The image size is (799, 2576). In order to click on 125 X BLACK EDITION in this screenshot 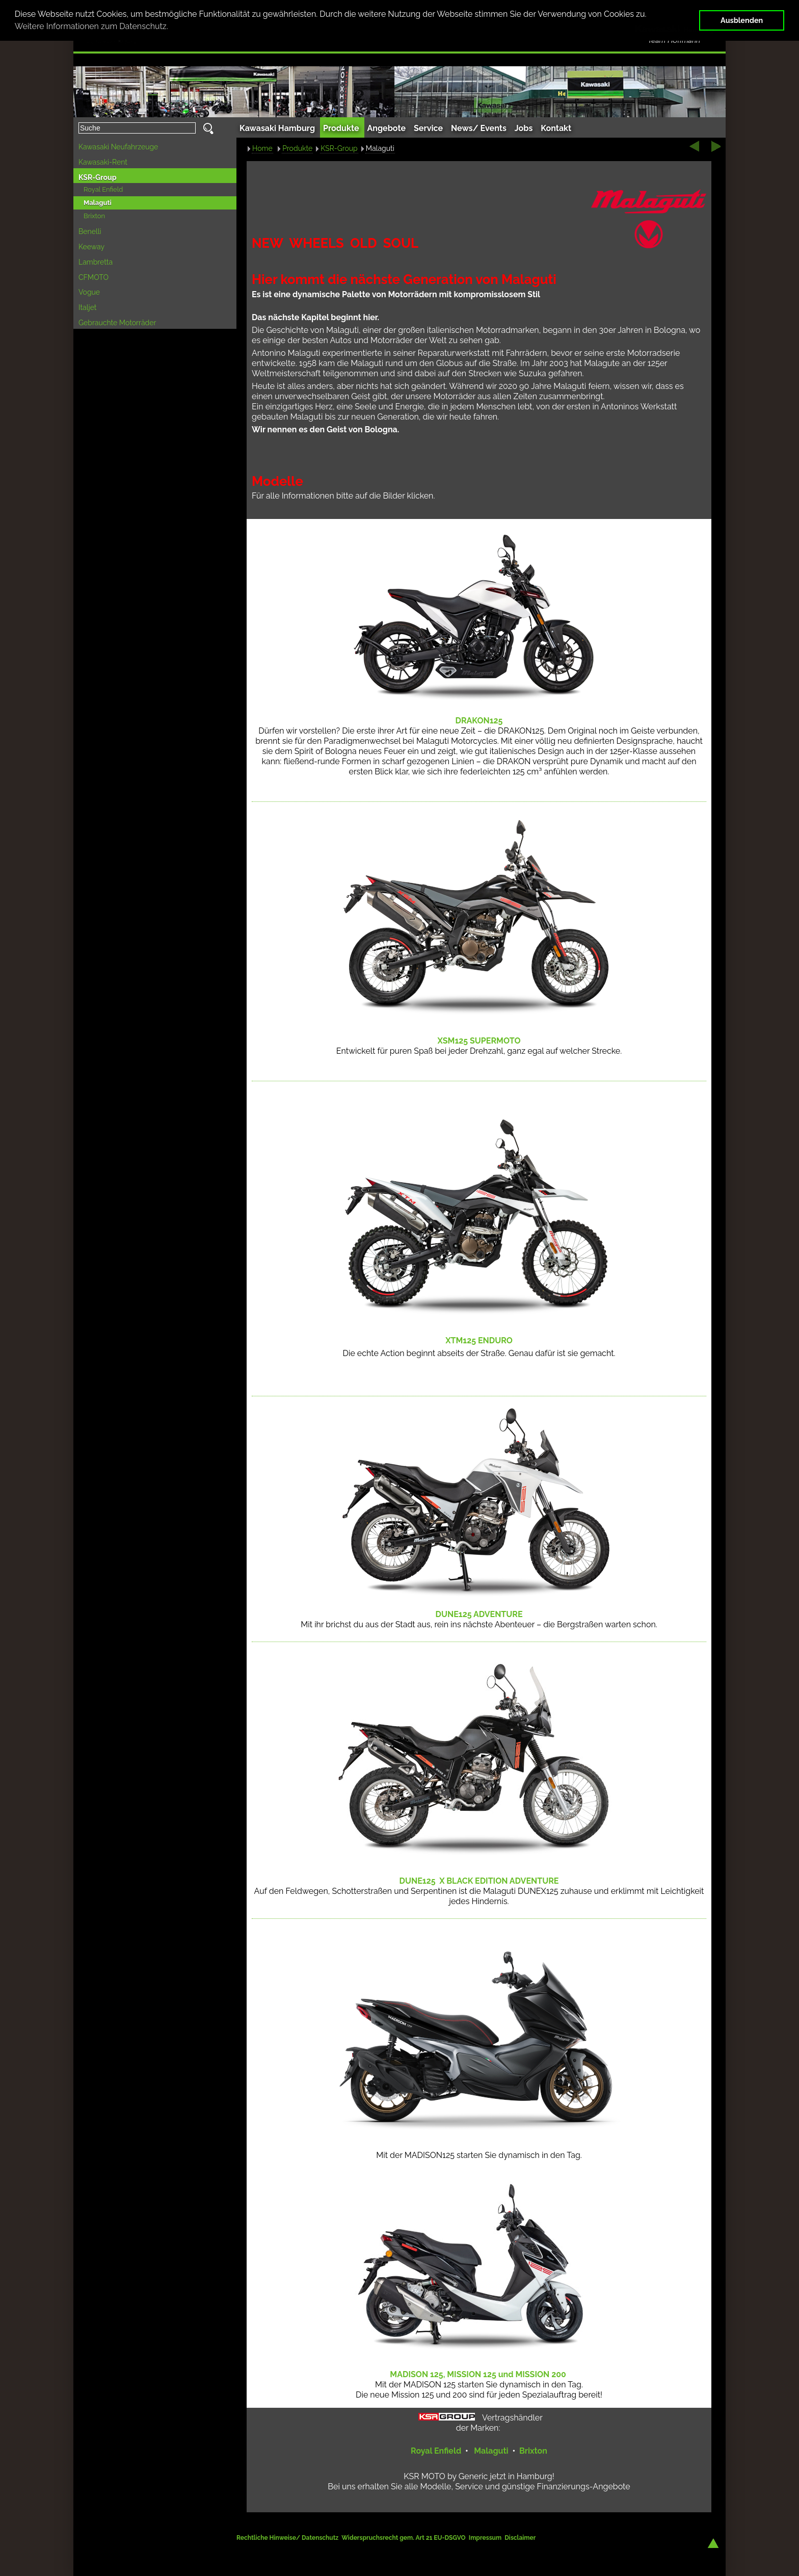, I will do `click(479, 1881)`.